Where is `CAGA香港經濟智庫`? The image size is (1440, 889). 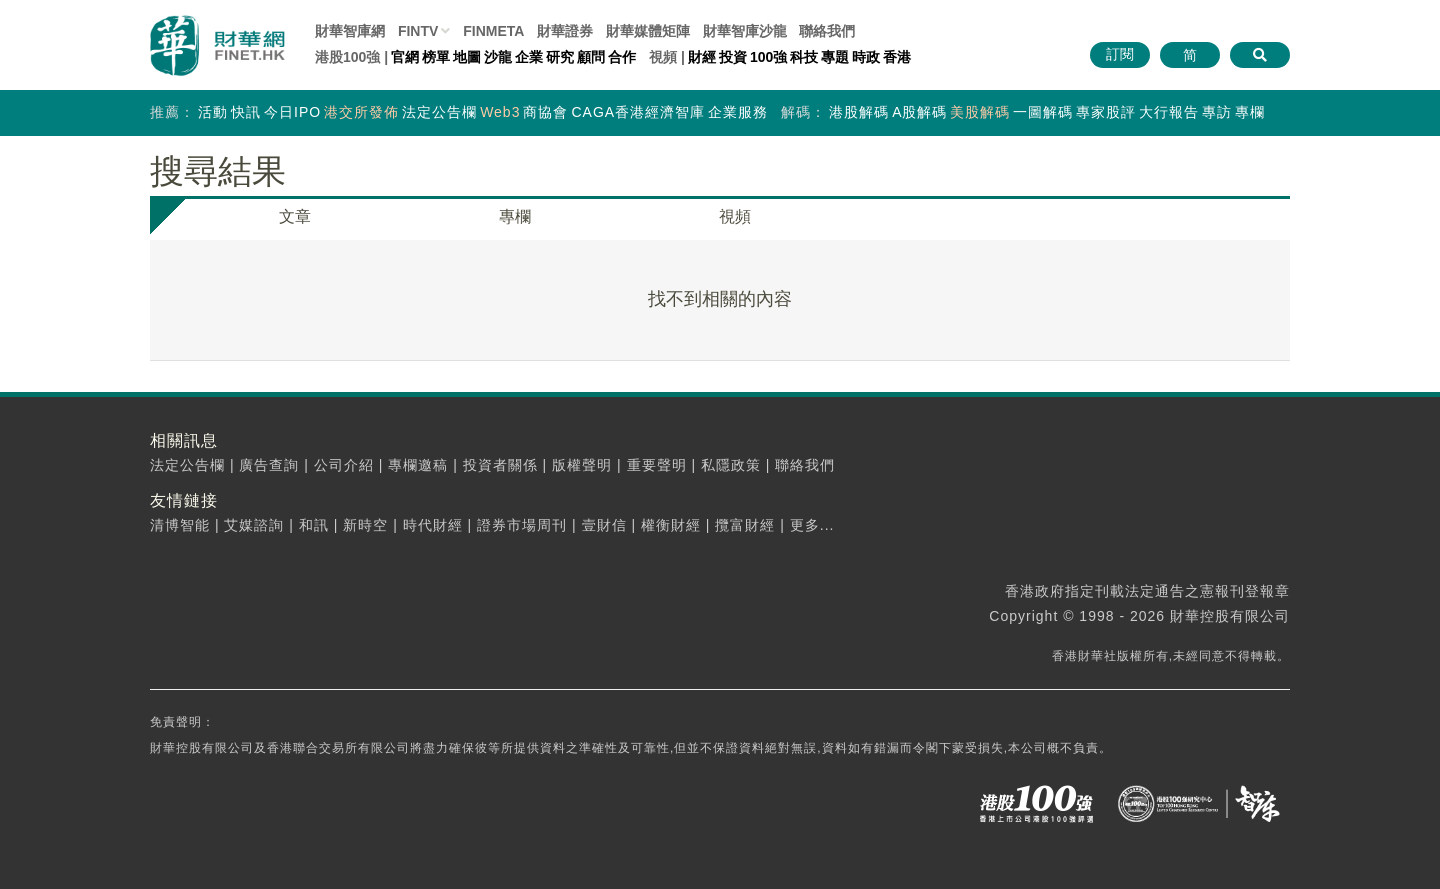 CAGA香港經濟智庫 is located at coordinates (638, 112).